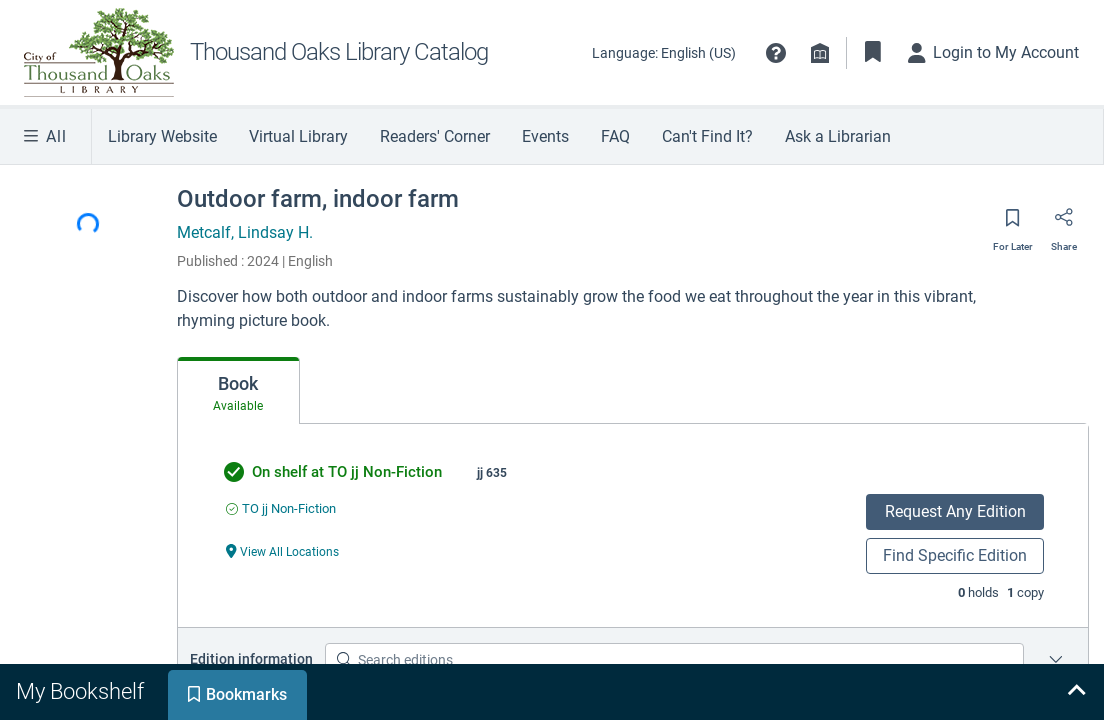 This screenshot has width=1104, height=720. Describe the element at coordinates (1076, 692) in the screenshot. I see `[Expand bookshelf]` at that location.